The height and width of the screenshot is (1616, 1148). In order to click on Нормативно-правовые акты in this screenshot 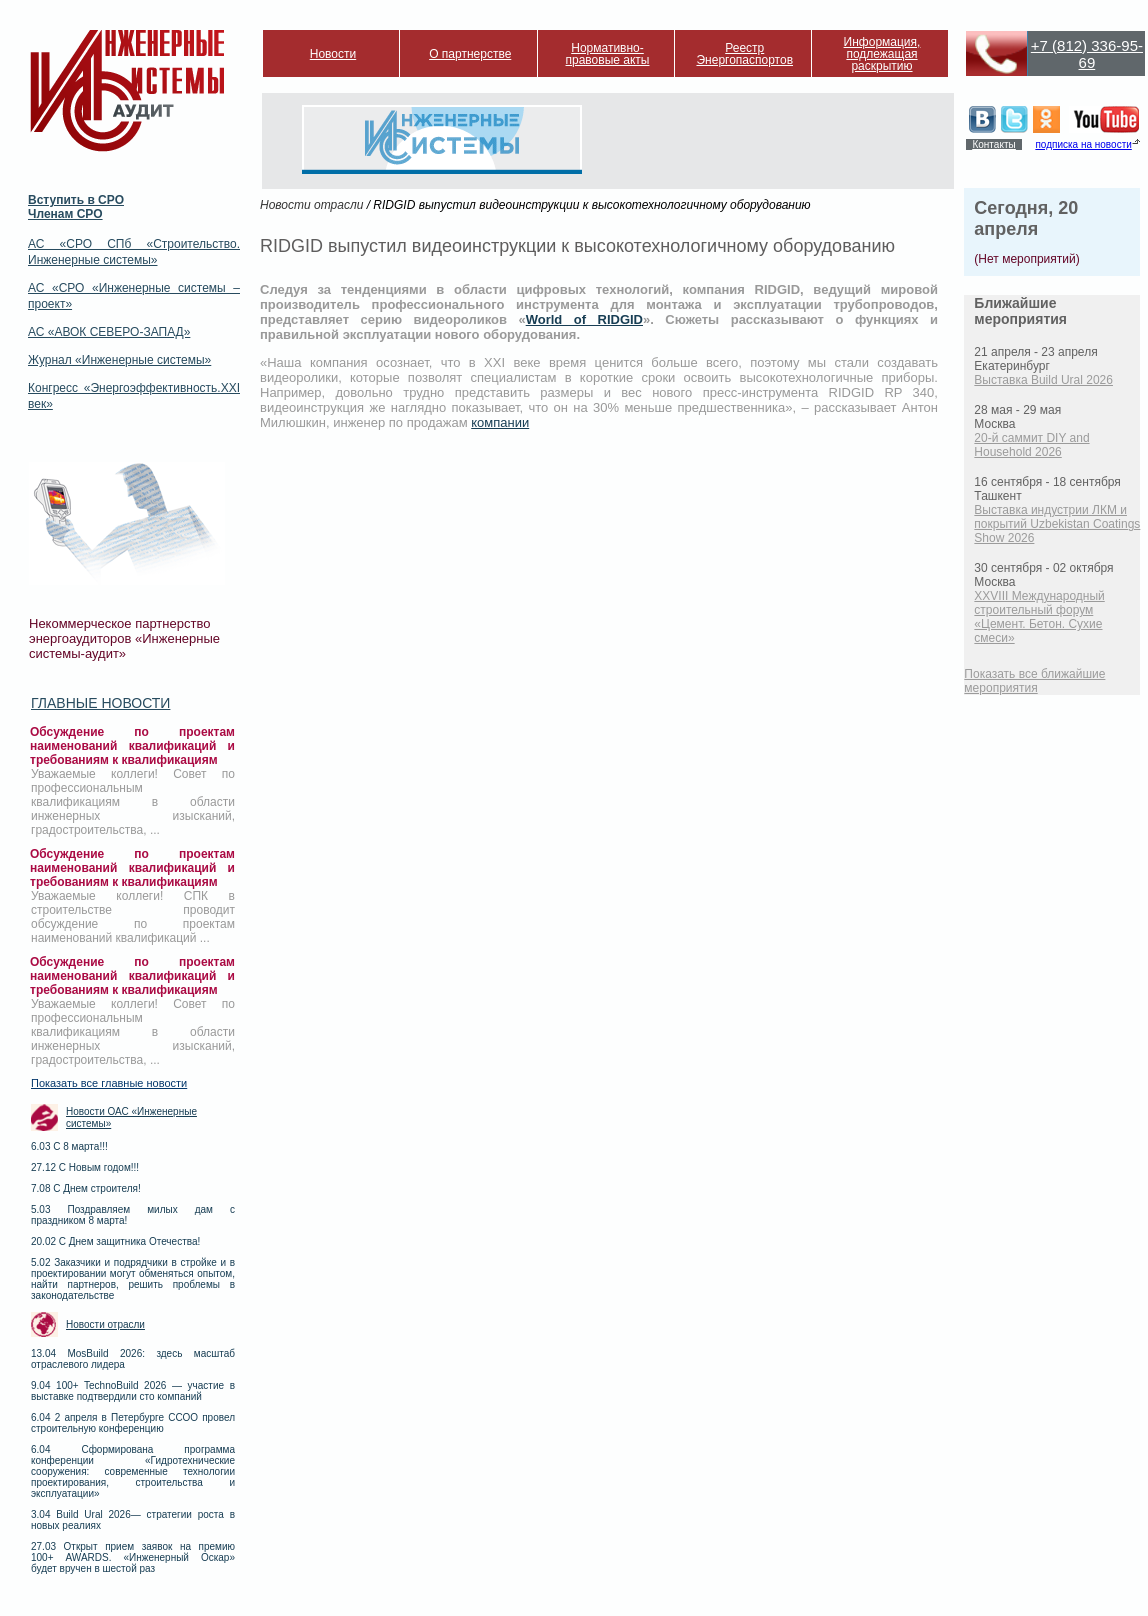, I will do `click(608, 54)`.